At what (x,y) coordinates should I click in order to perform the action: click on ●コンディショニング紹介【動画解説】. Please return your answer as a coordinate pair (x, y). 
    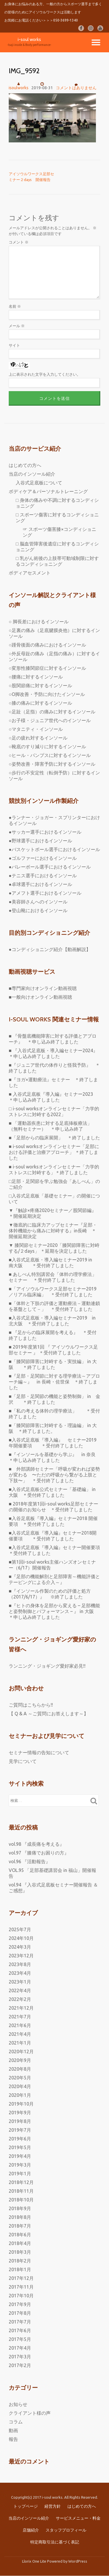
    Looking at the image, I should click on (50, 949).